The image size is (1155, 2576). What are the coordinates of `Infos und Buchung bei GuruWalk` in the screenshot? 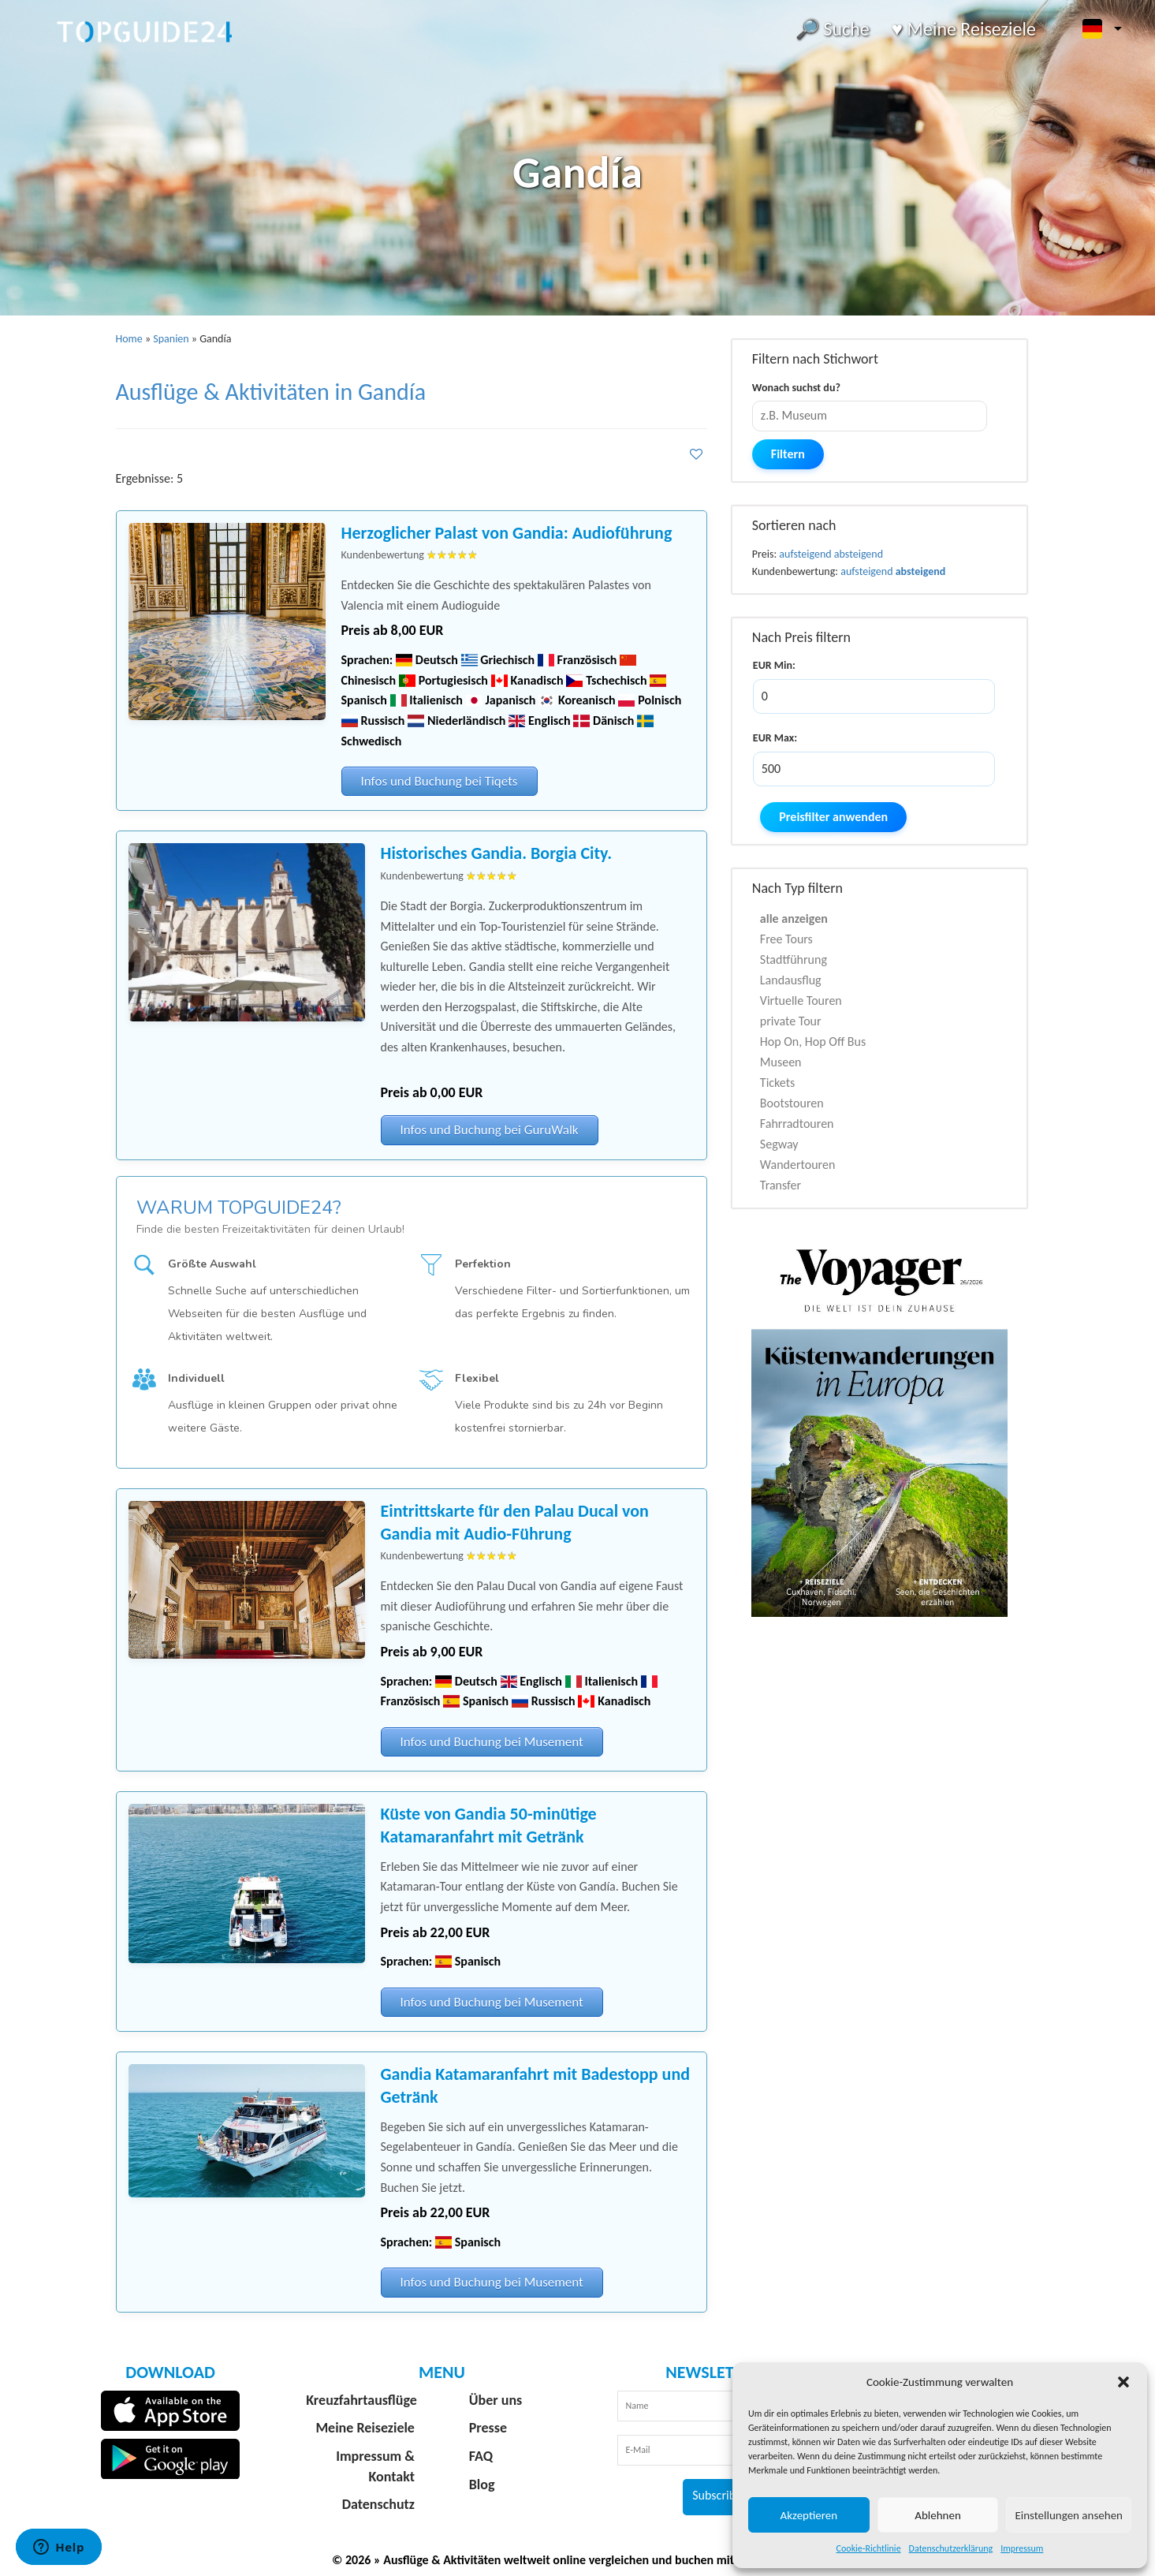 It's located at (490, 1130).